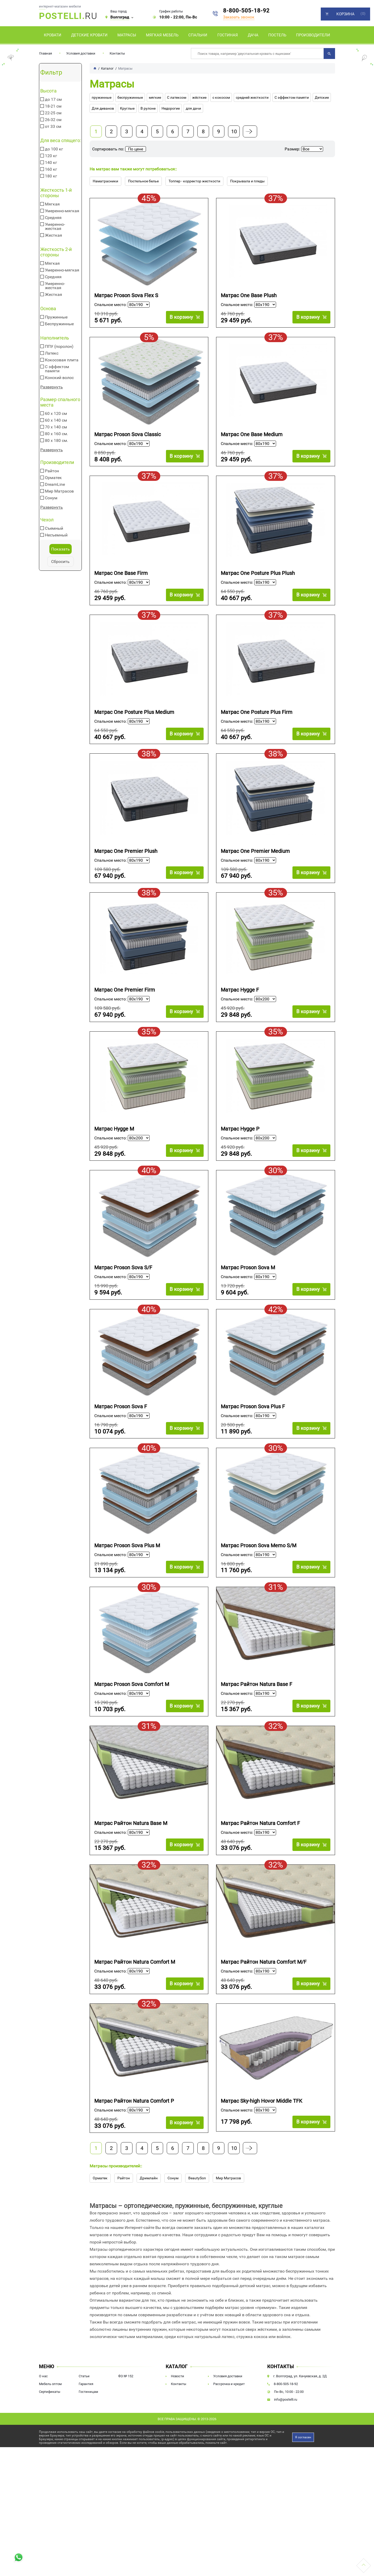 This screenshot has height=2576, width=374. Describe the element at coordinates (261, 2157) in the screenshot. I see `Матрас Sky-high Hovor Middle TFK` at that location.